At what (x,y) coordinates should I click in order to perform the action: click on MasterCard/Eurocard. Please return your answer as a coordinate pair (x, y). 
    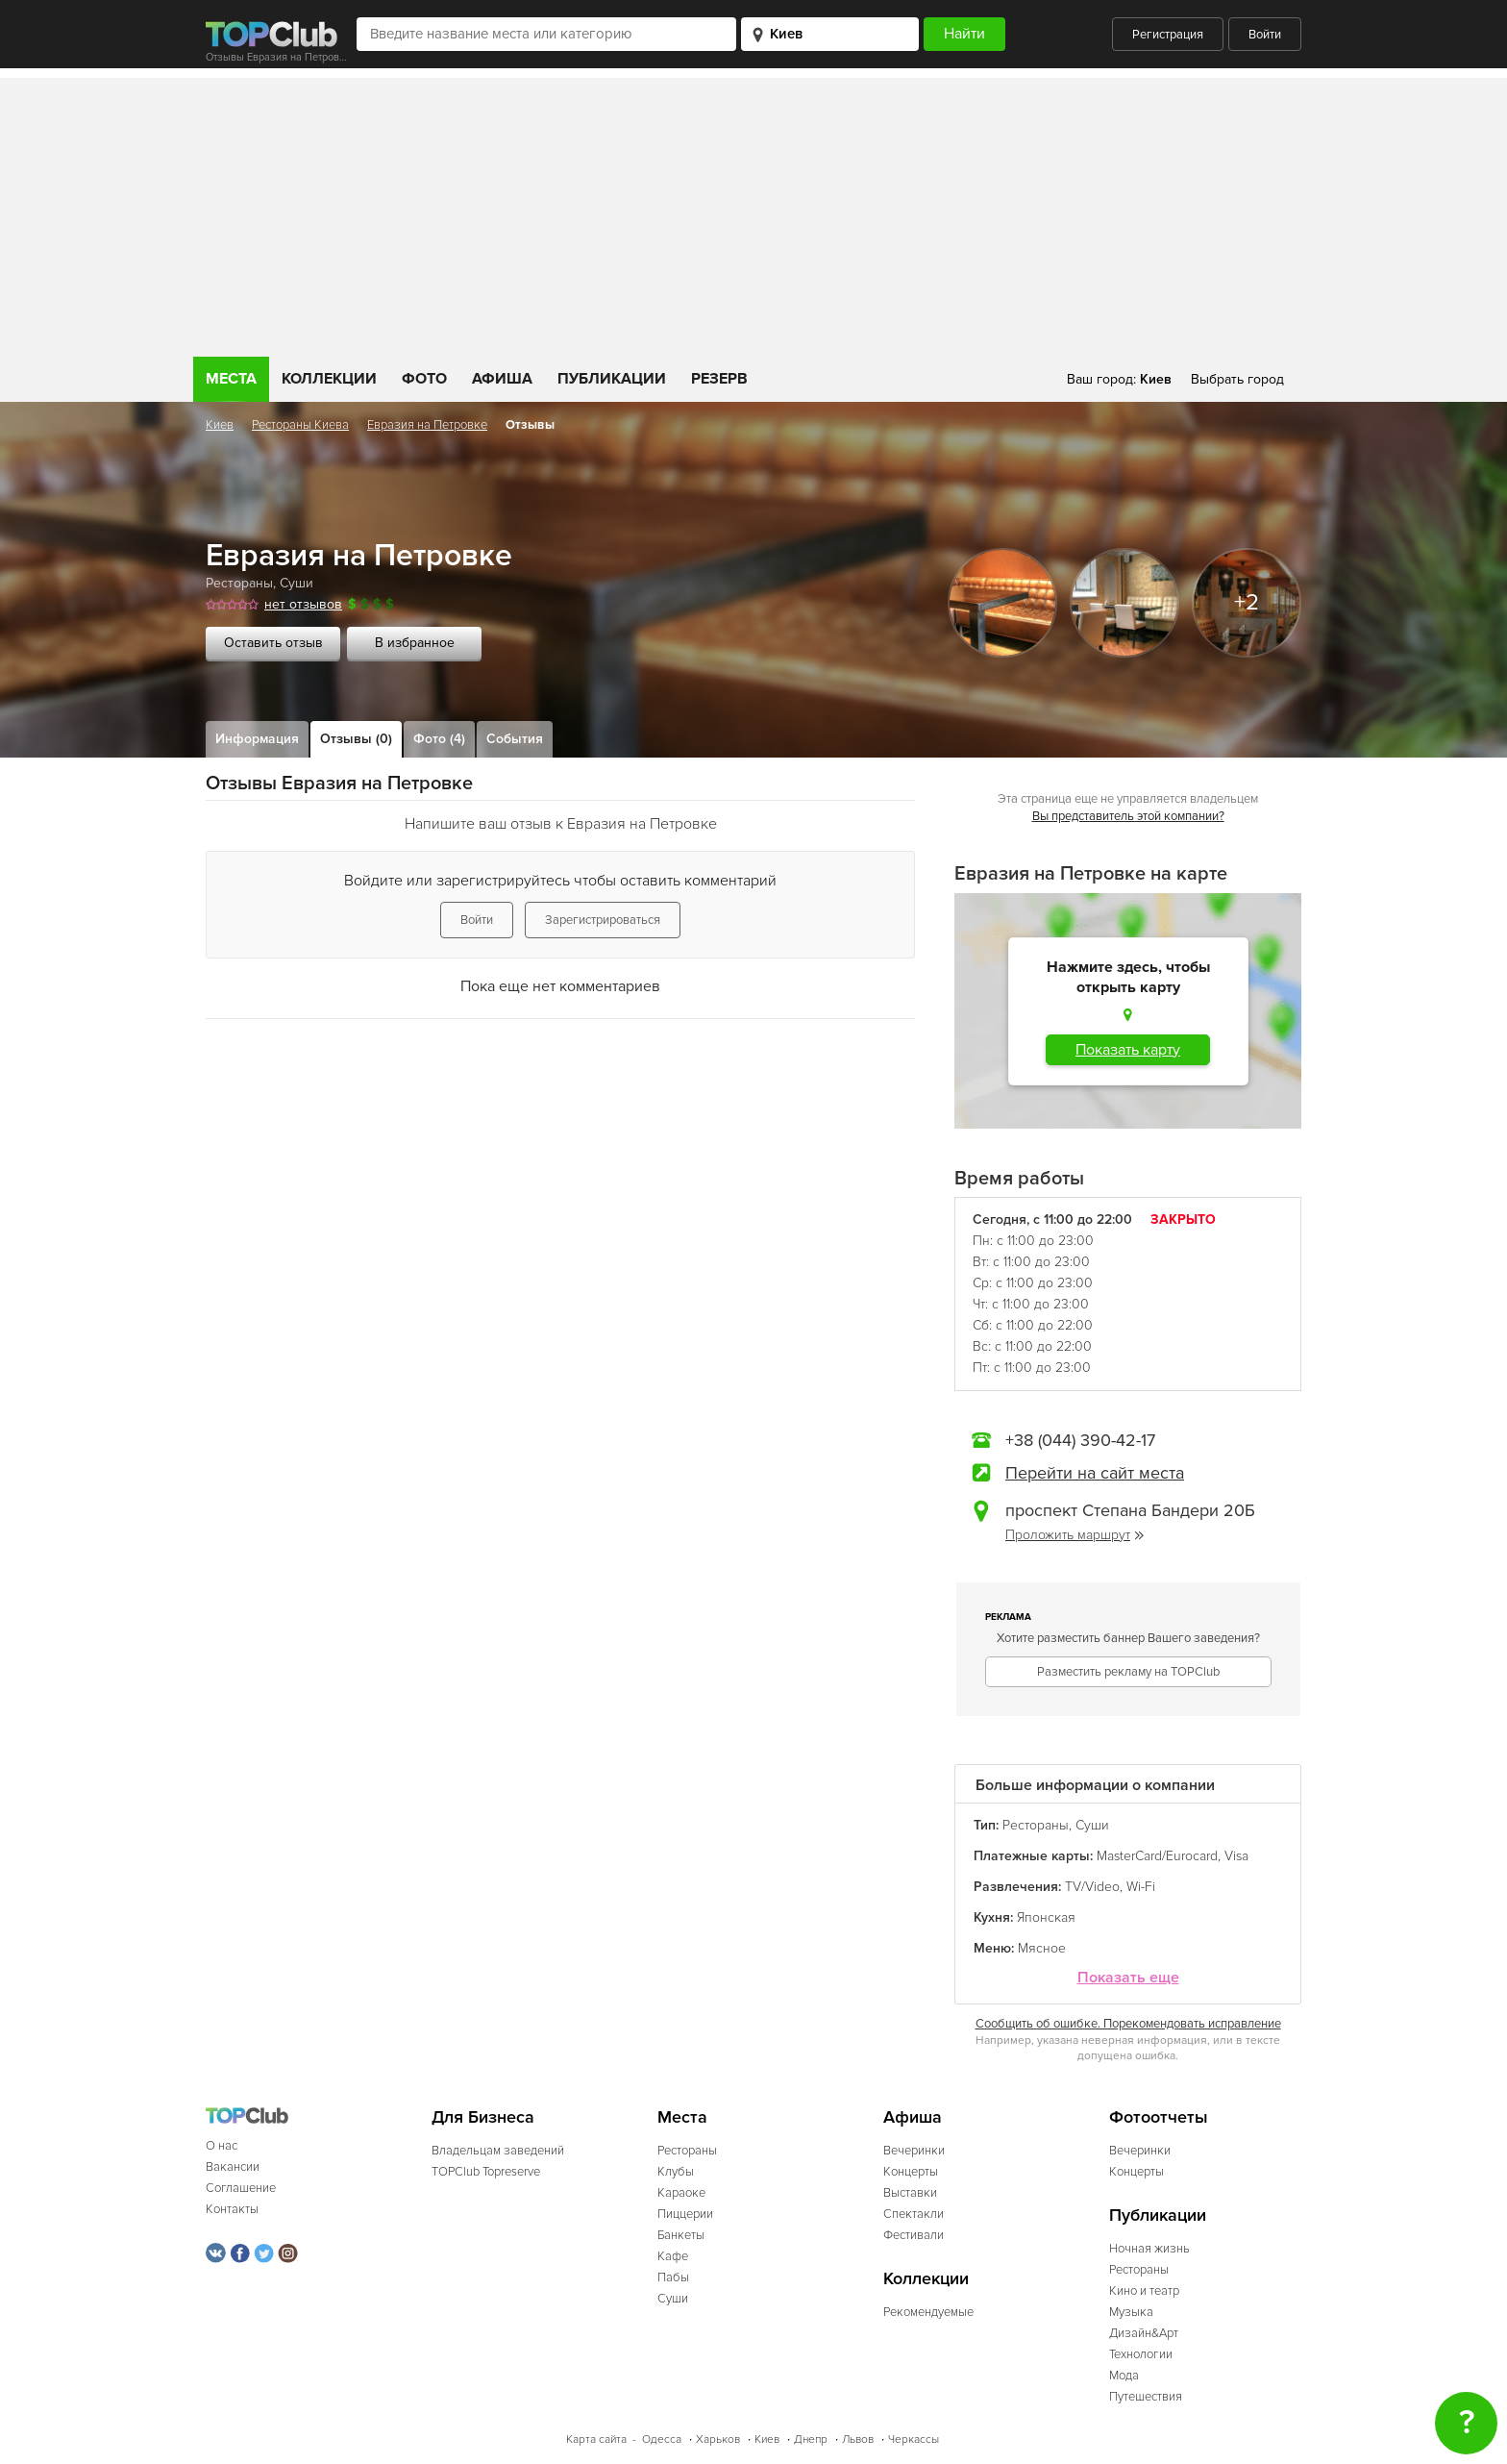
    Looking at the image, I should click on (1157, 1856).